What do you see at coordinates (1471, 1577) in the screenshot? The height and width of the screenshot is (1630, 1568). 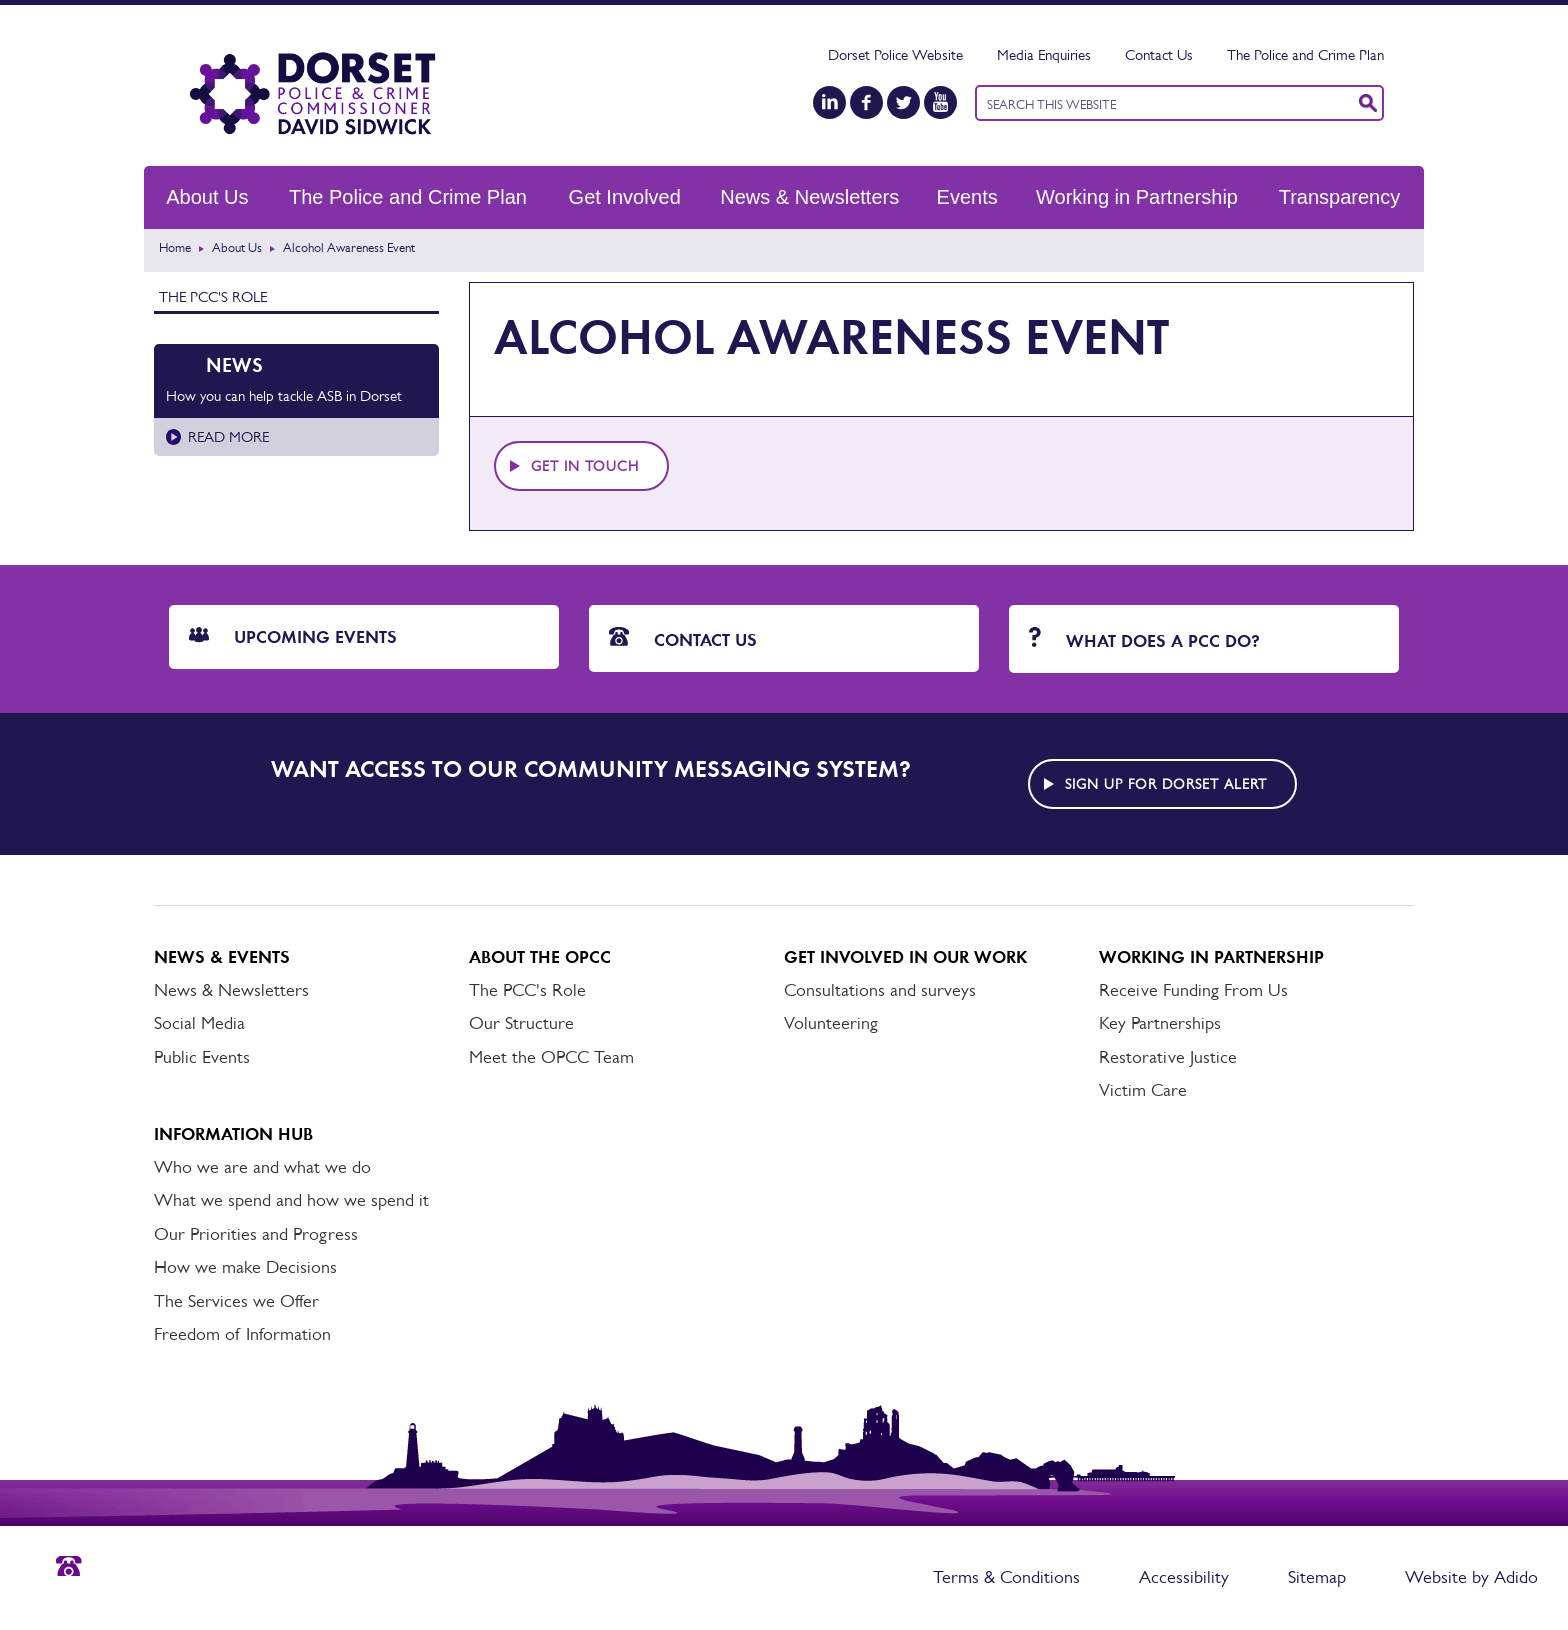 I see `Website by Adido` at bounding box center [1471, 1577].